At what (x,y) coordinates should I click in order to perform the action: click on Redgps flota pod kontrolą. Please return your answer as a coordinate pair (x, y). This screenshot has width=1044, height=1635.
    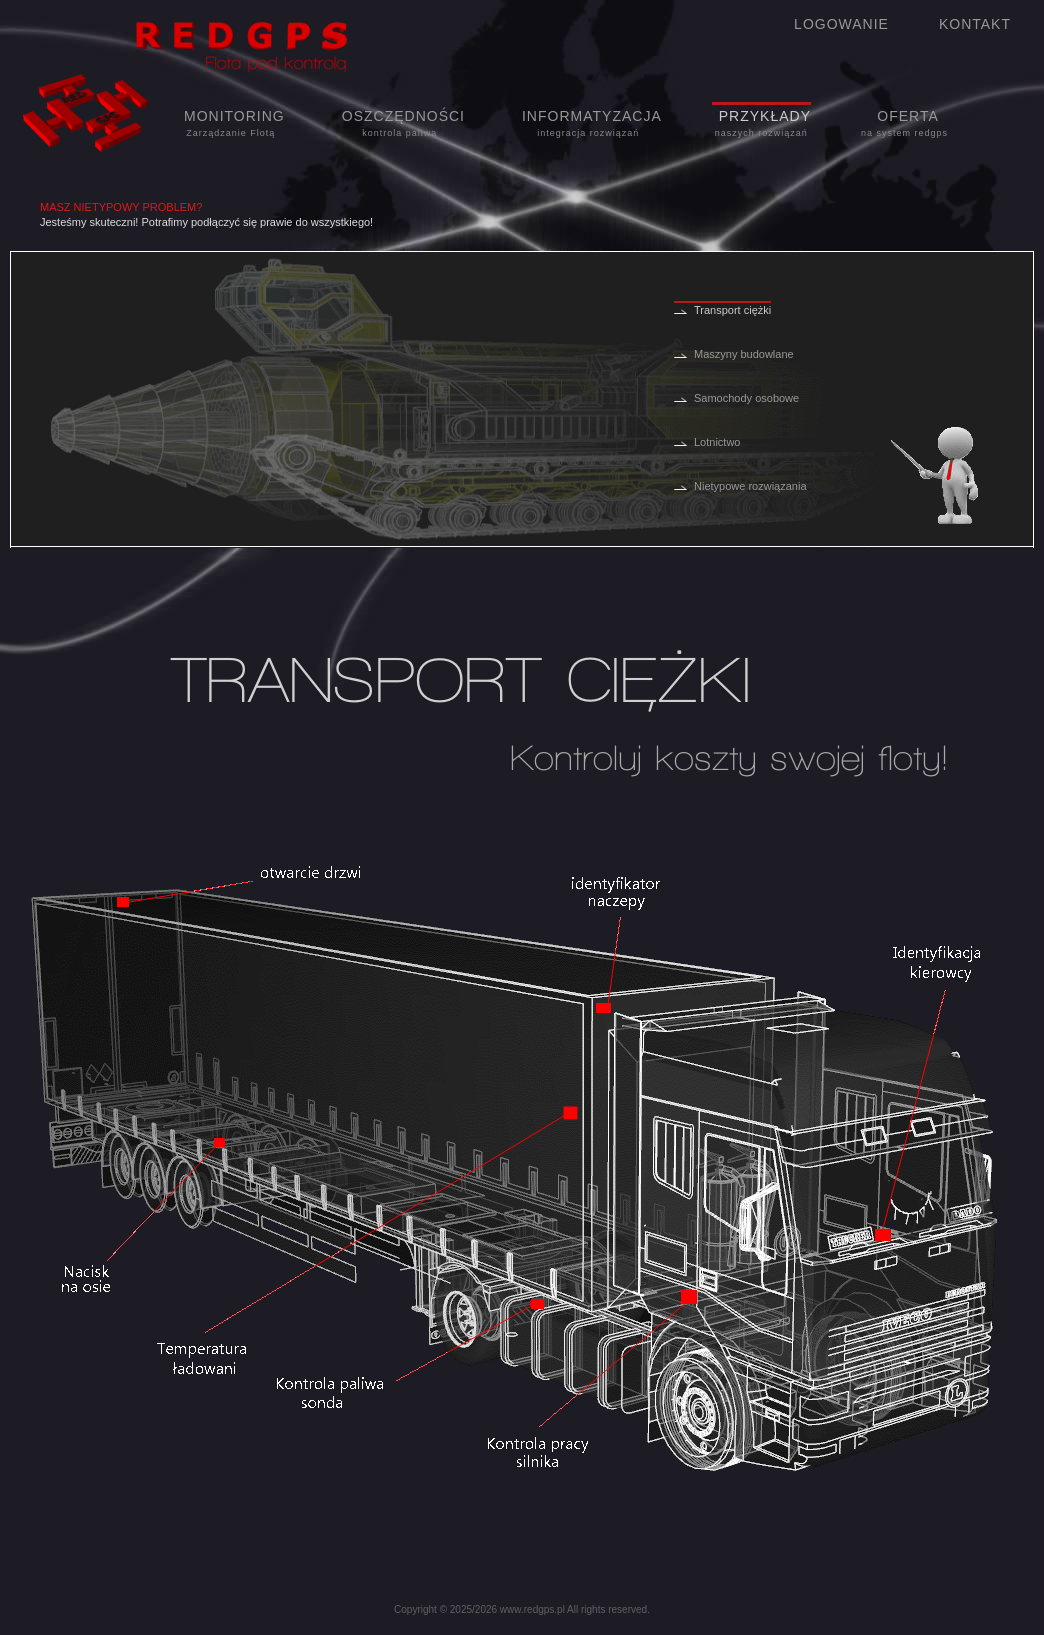
    Looking at the image, I should click on (218, 46).